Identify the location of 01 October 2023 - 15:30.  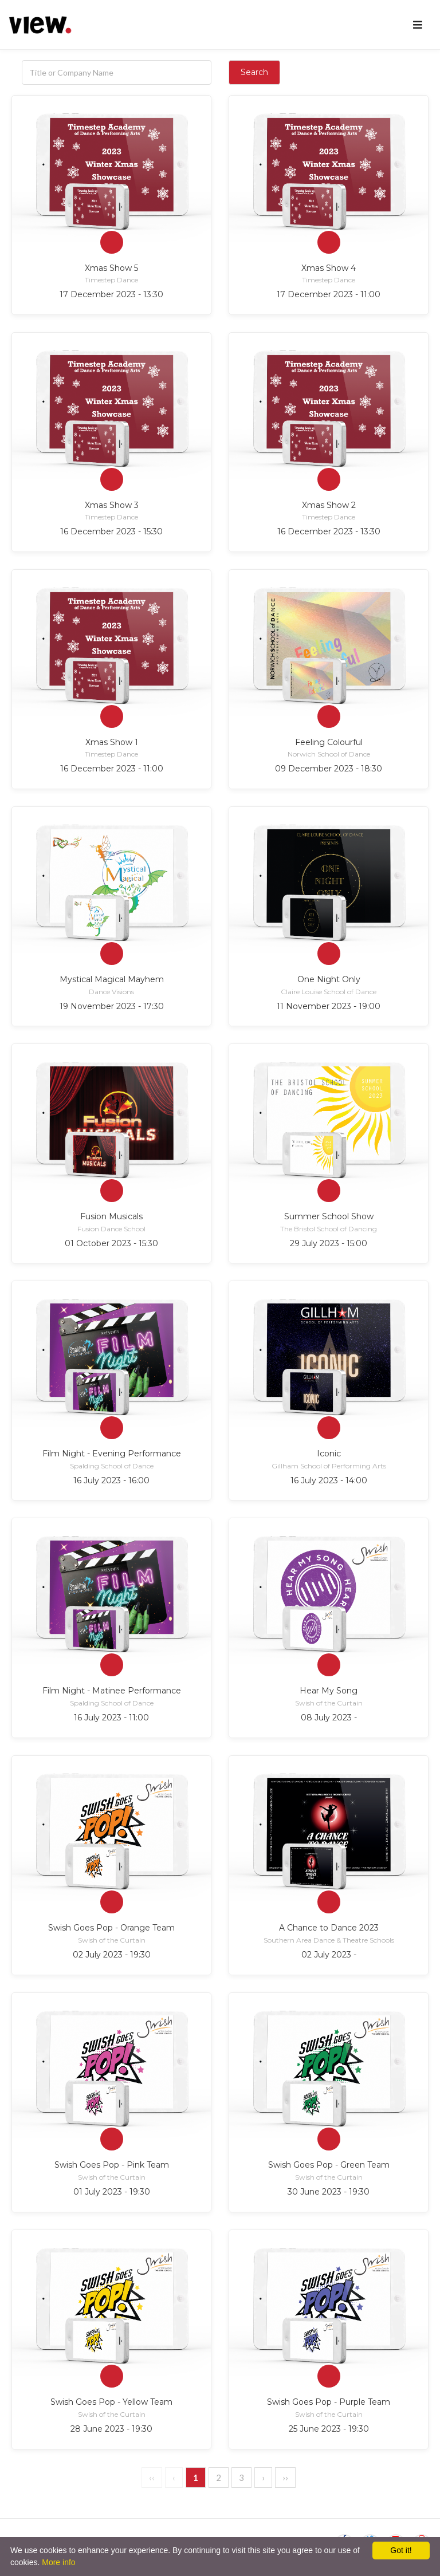
(111, 1243).